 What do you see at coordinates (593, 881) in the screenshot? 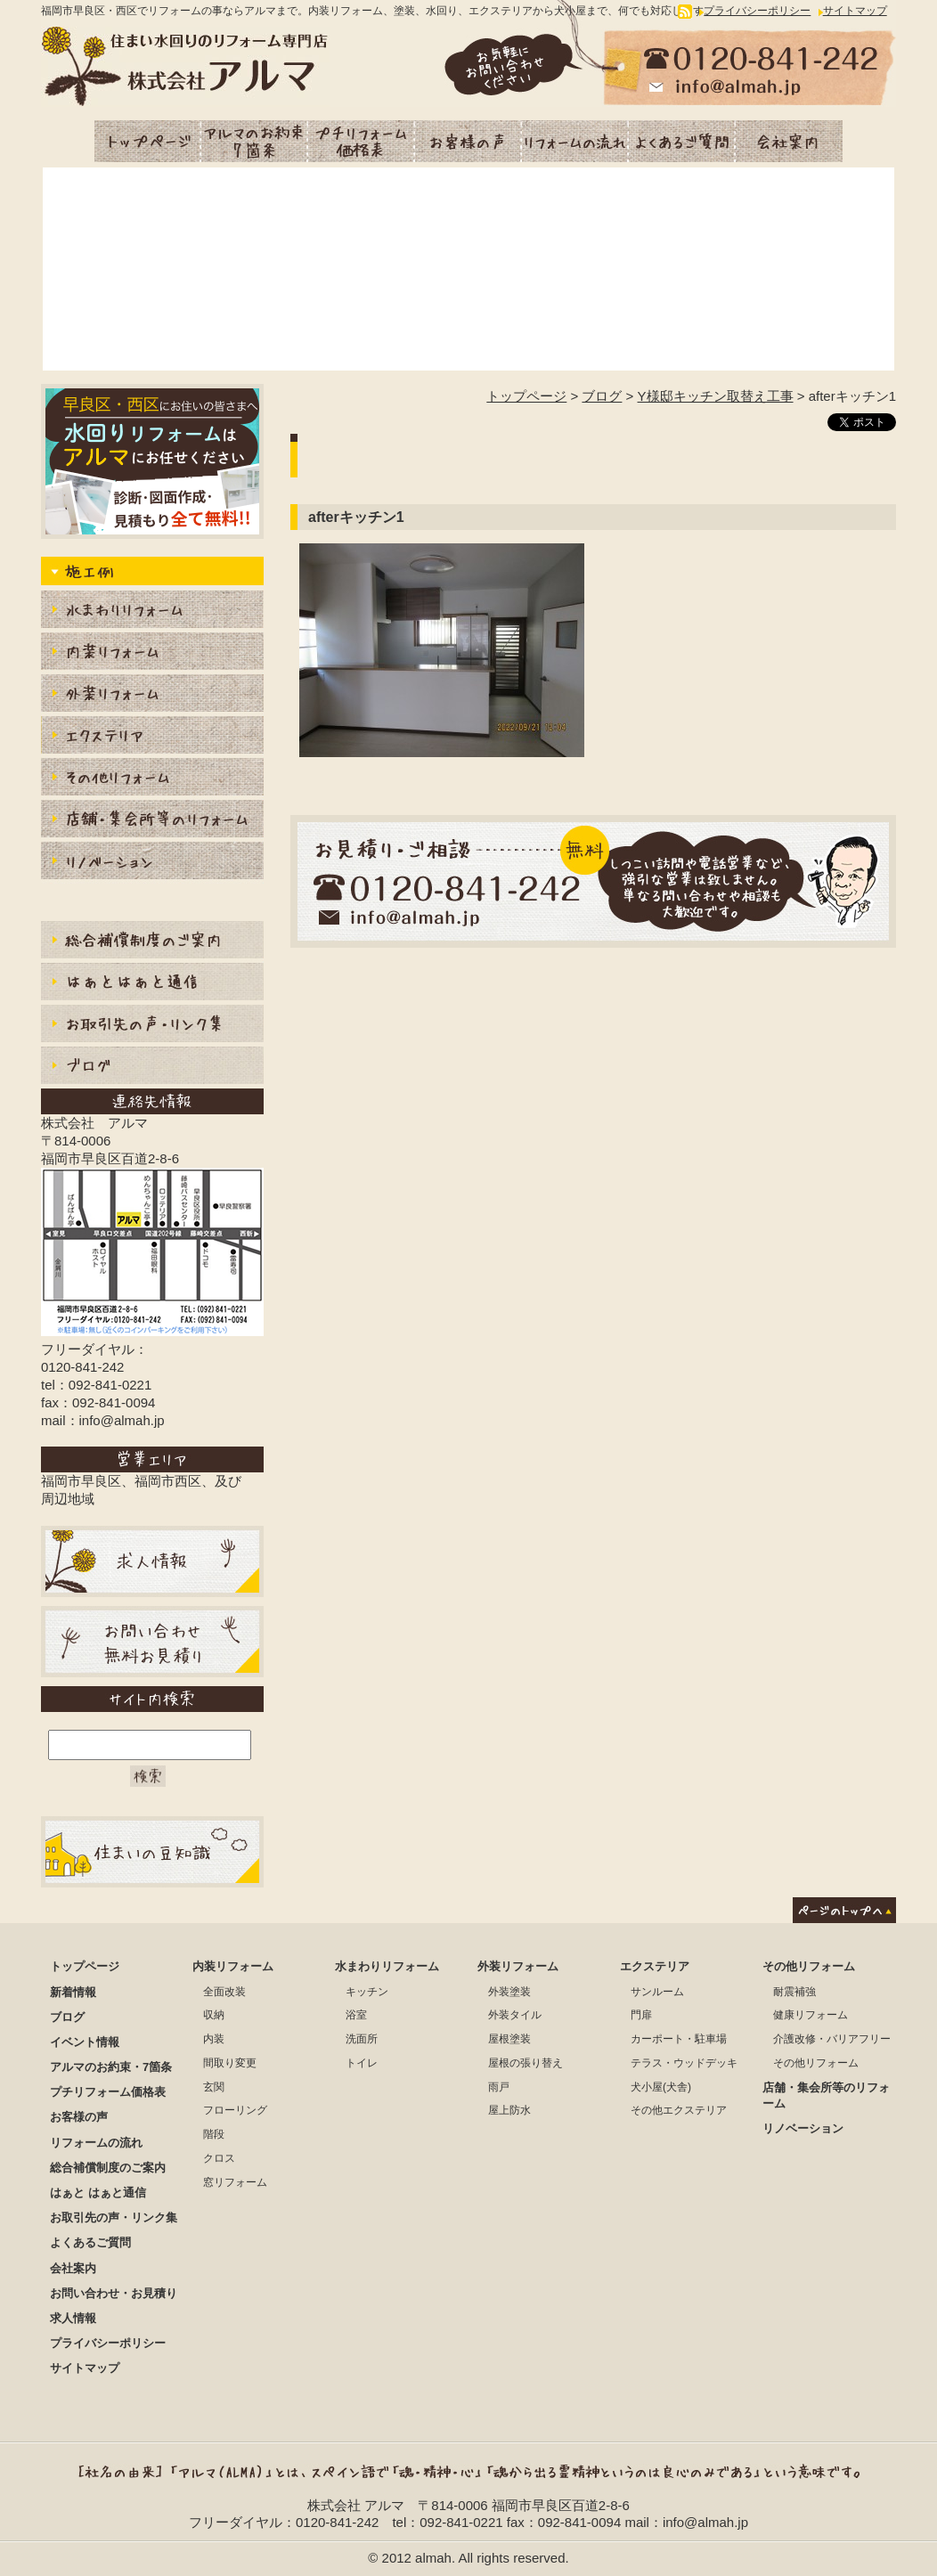
I see `お見積もり・ご相談` at bounding box center [593, 881].